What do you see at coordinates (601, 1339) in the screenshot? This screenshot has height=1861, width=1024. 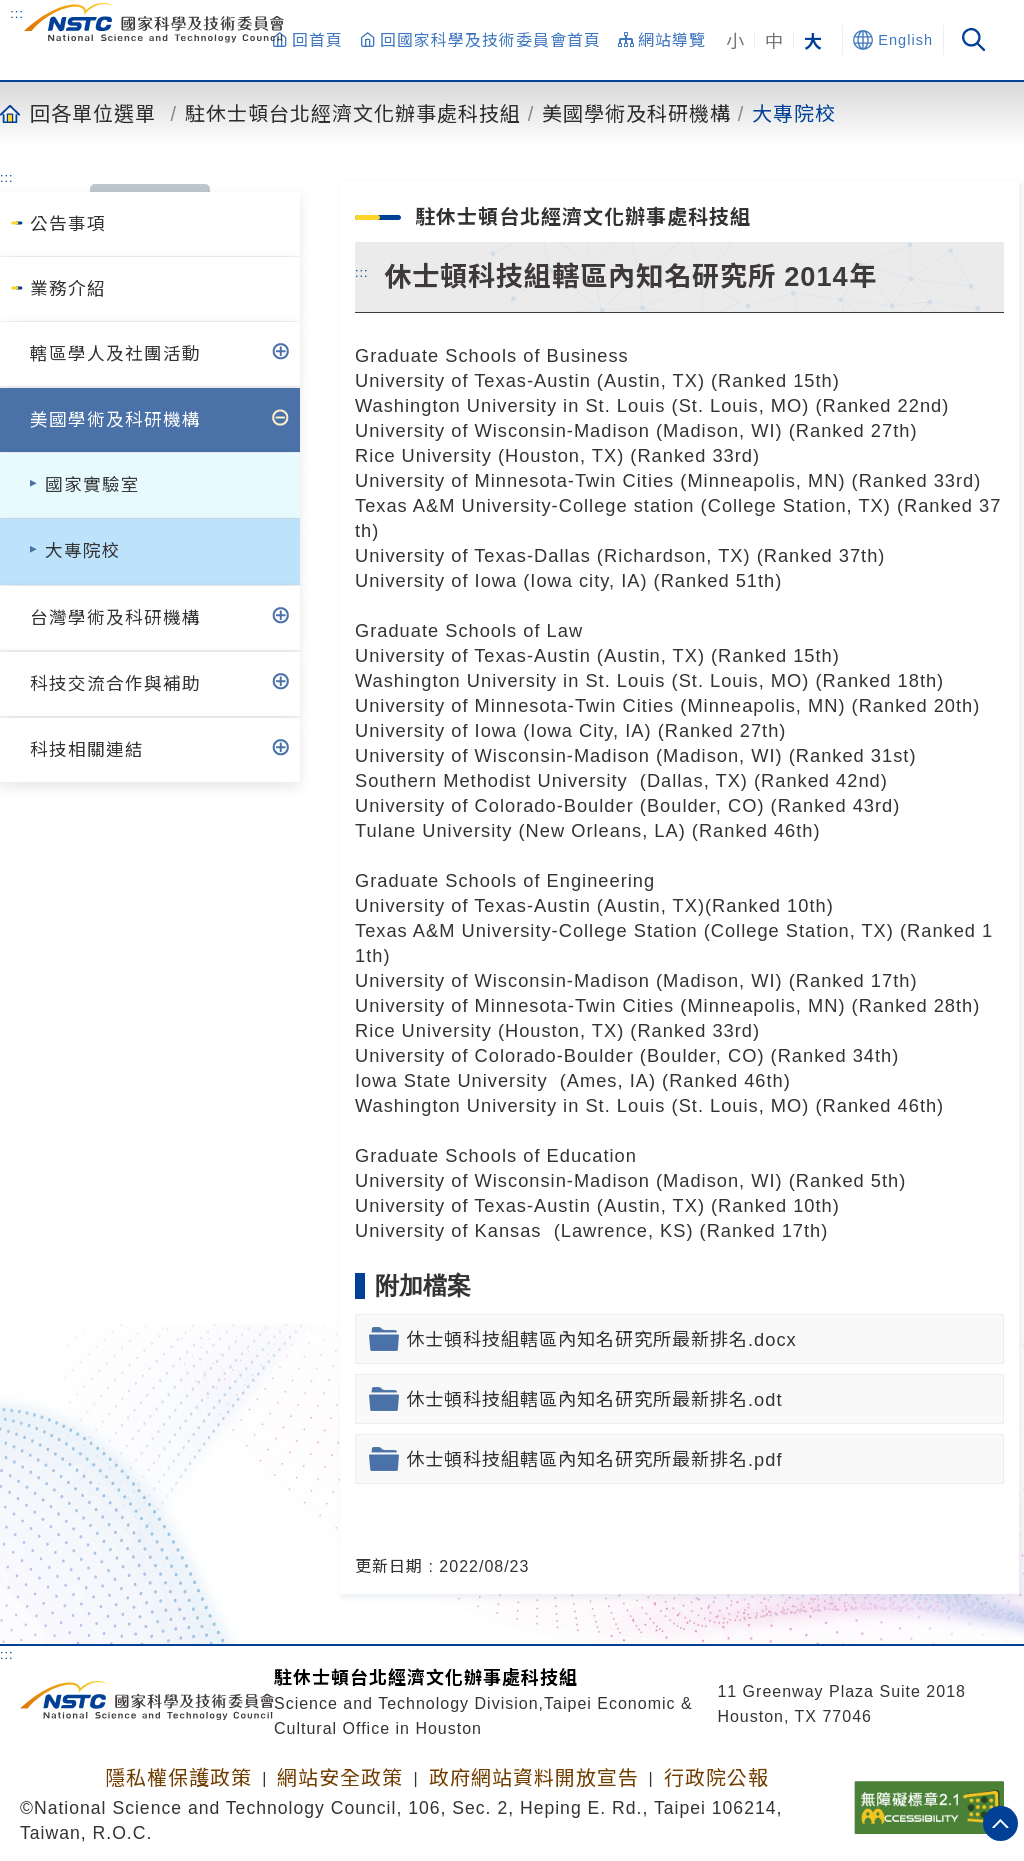 I see `休士頓科技組轄區內知名研究所最新排名.docx` at bounding box center [601, 1339].